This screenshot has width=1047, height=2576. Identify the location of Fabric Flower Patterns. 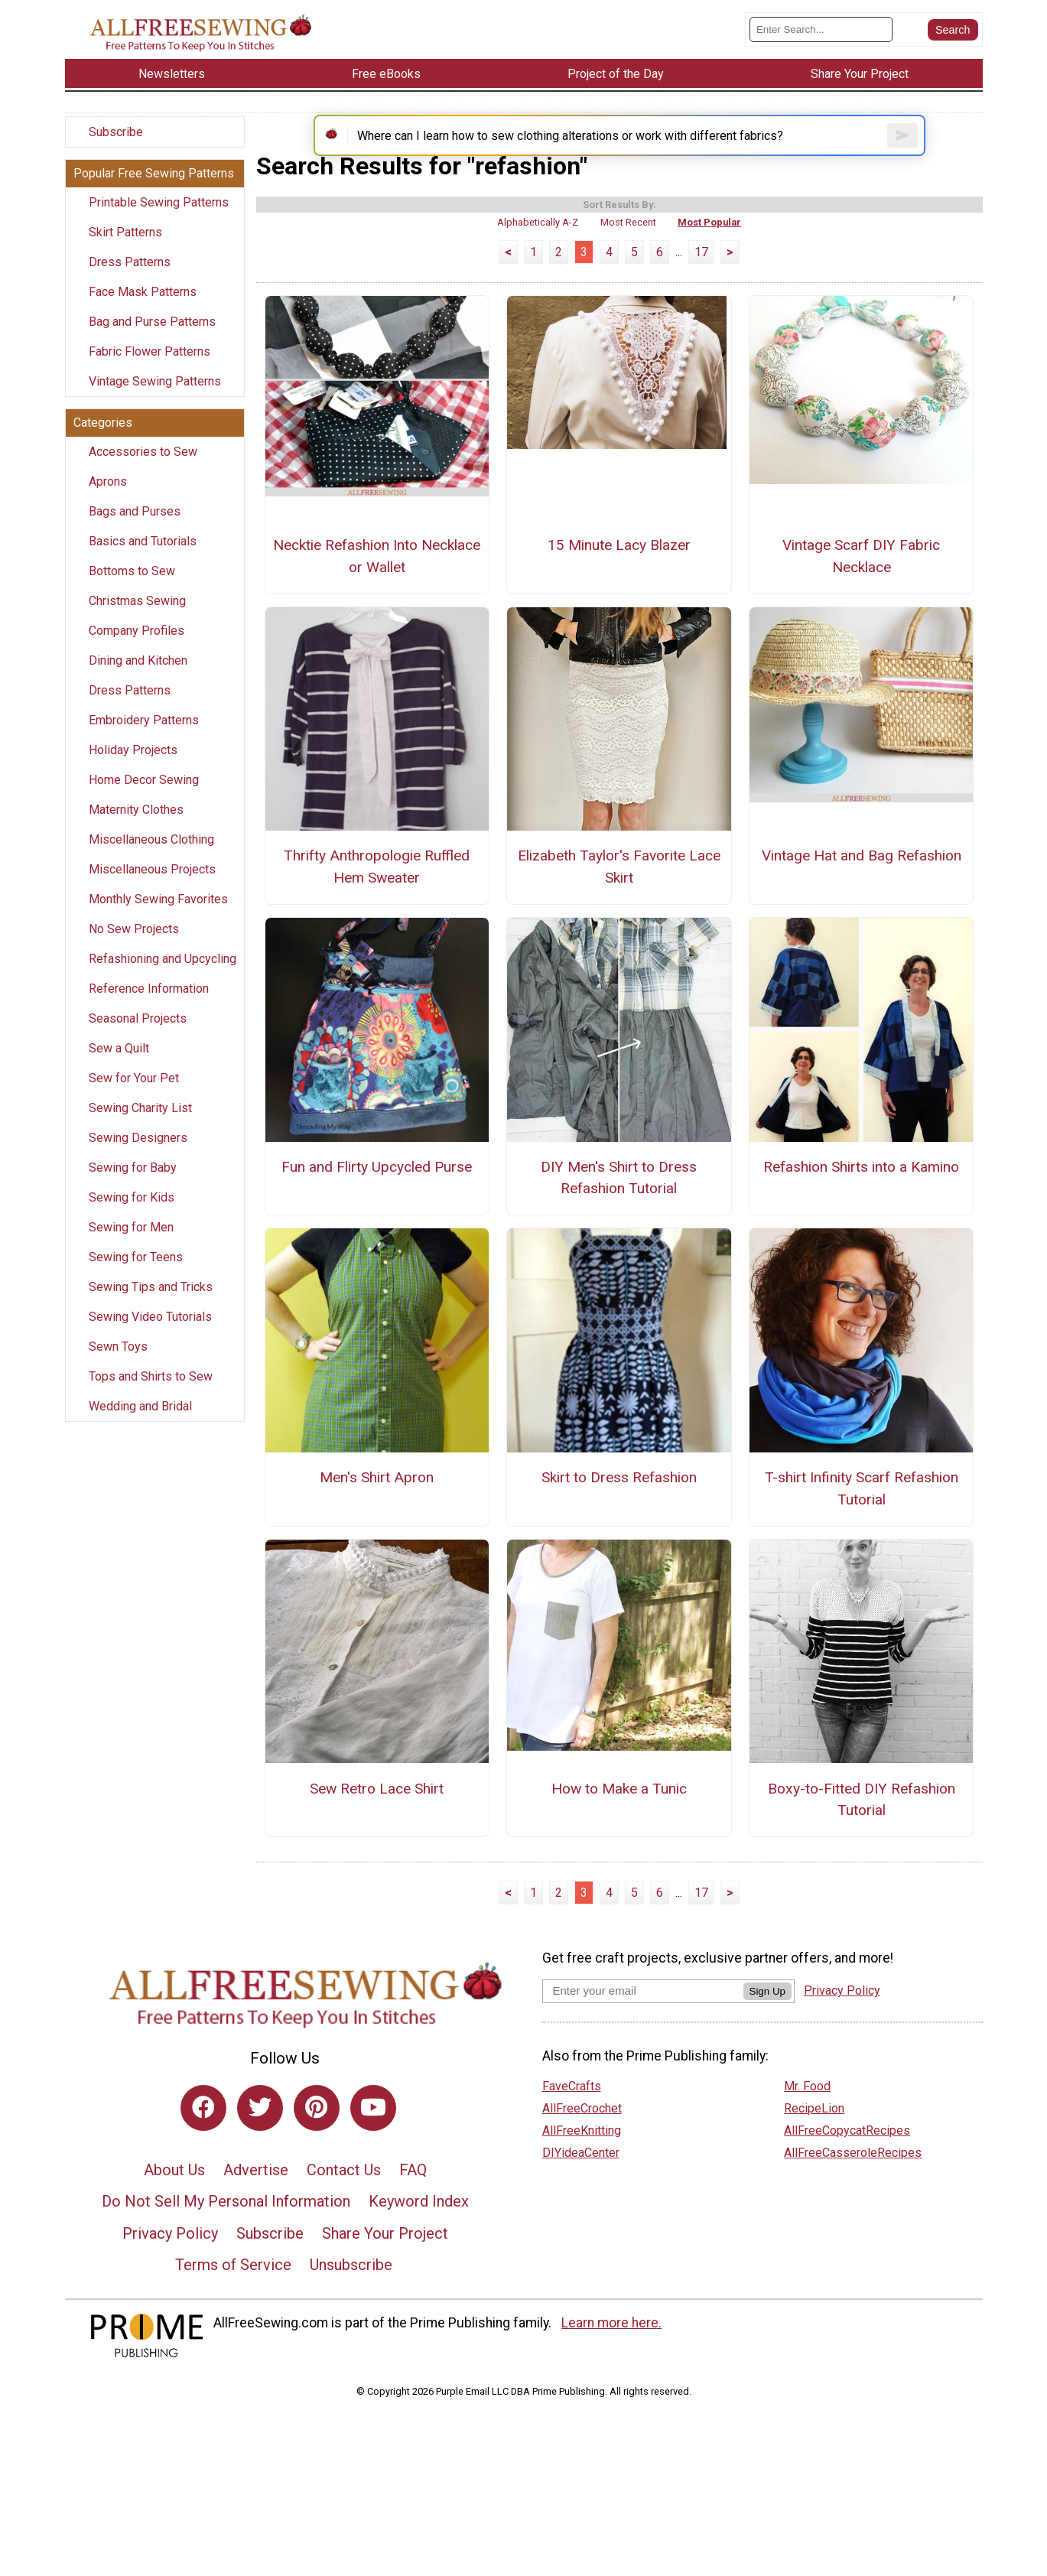
(149, 370).